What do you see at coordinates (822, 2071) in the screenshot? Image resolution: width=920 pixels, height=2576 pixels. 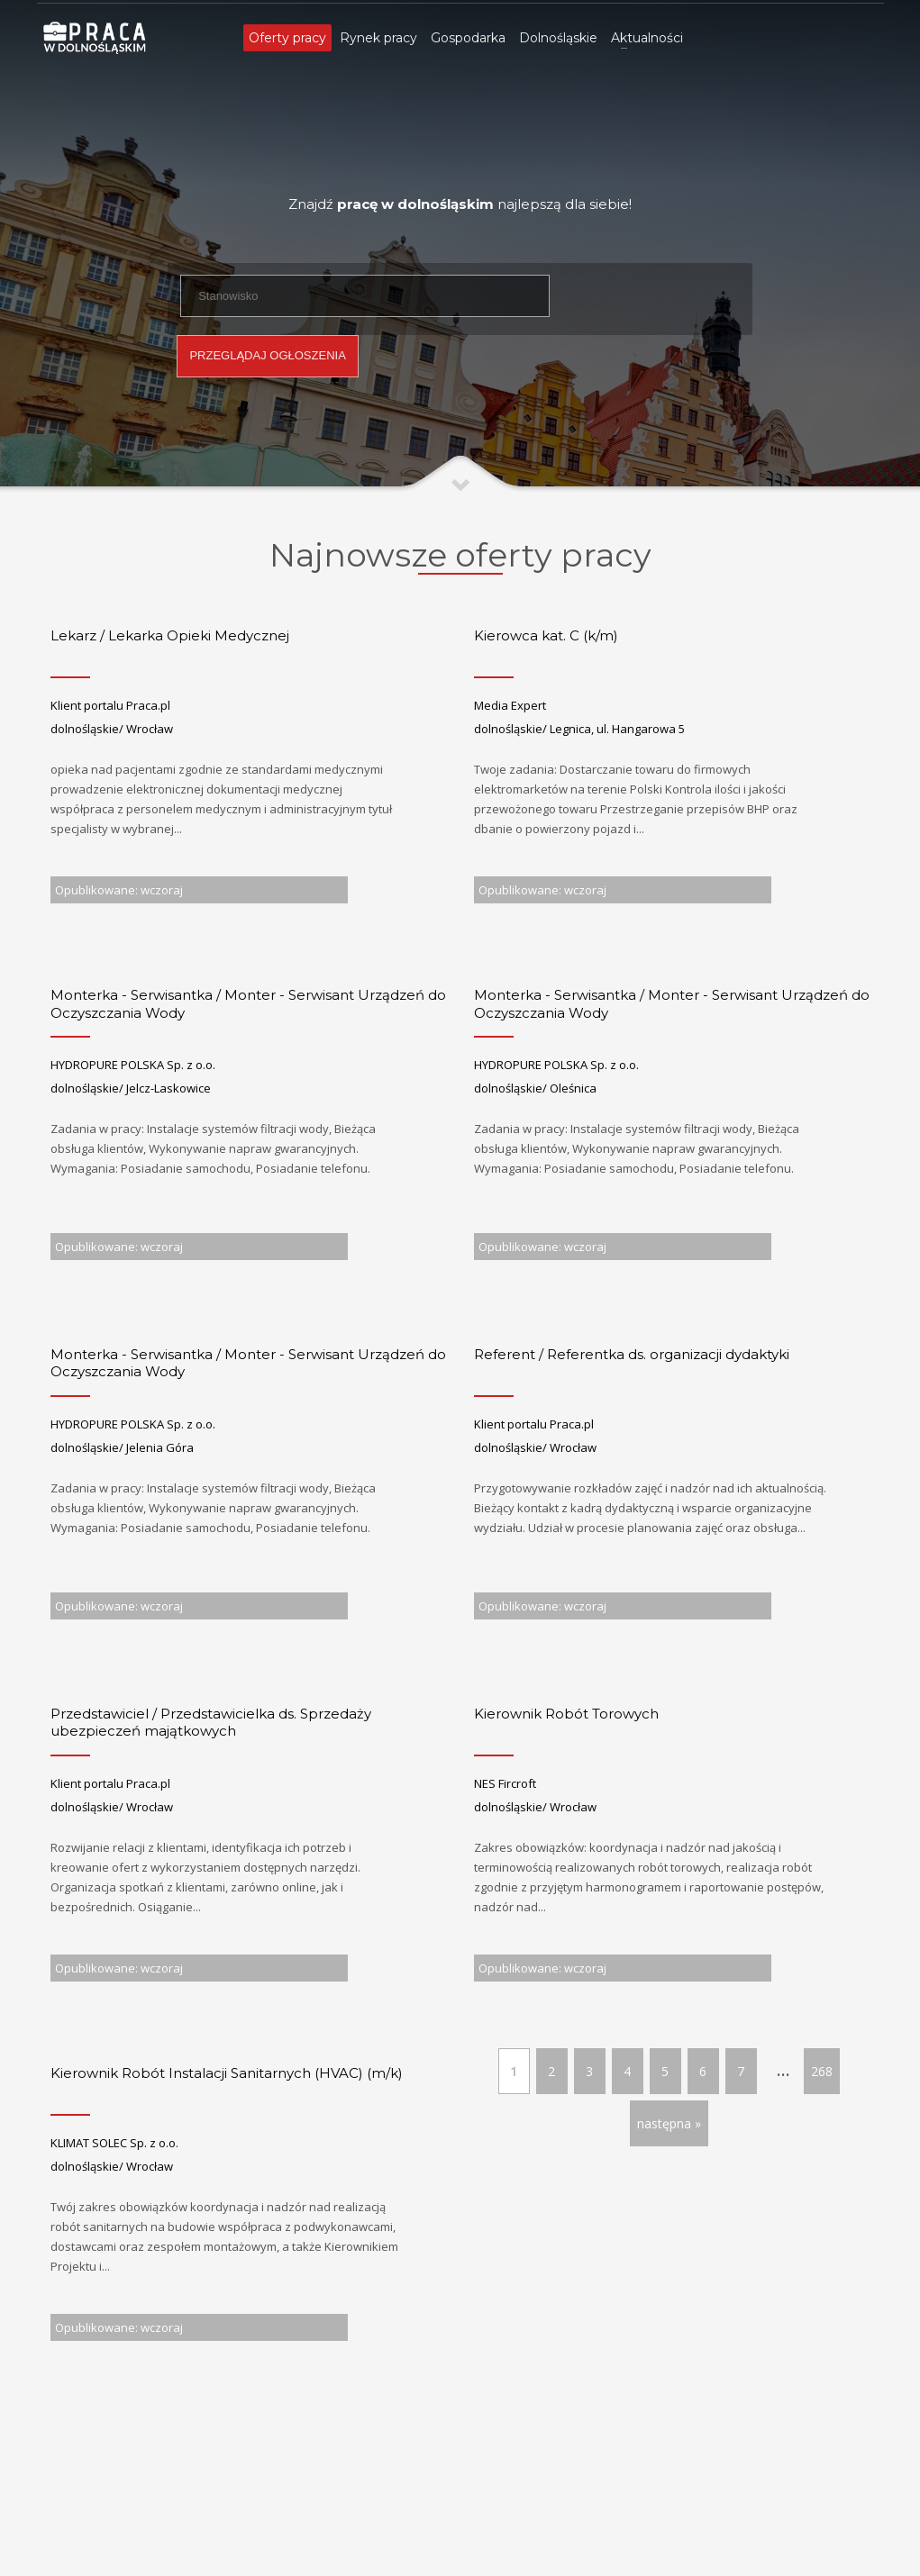 I see `268` at bounding box center [822, 2071].